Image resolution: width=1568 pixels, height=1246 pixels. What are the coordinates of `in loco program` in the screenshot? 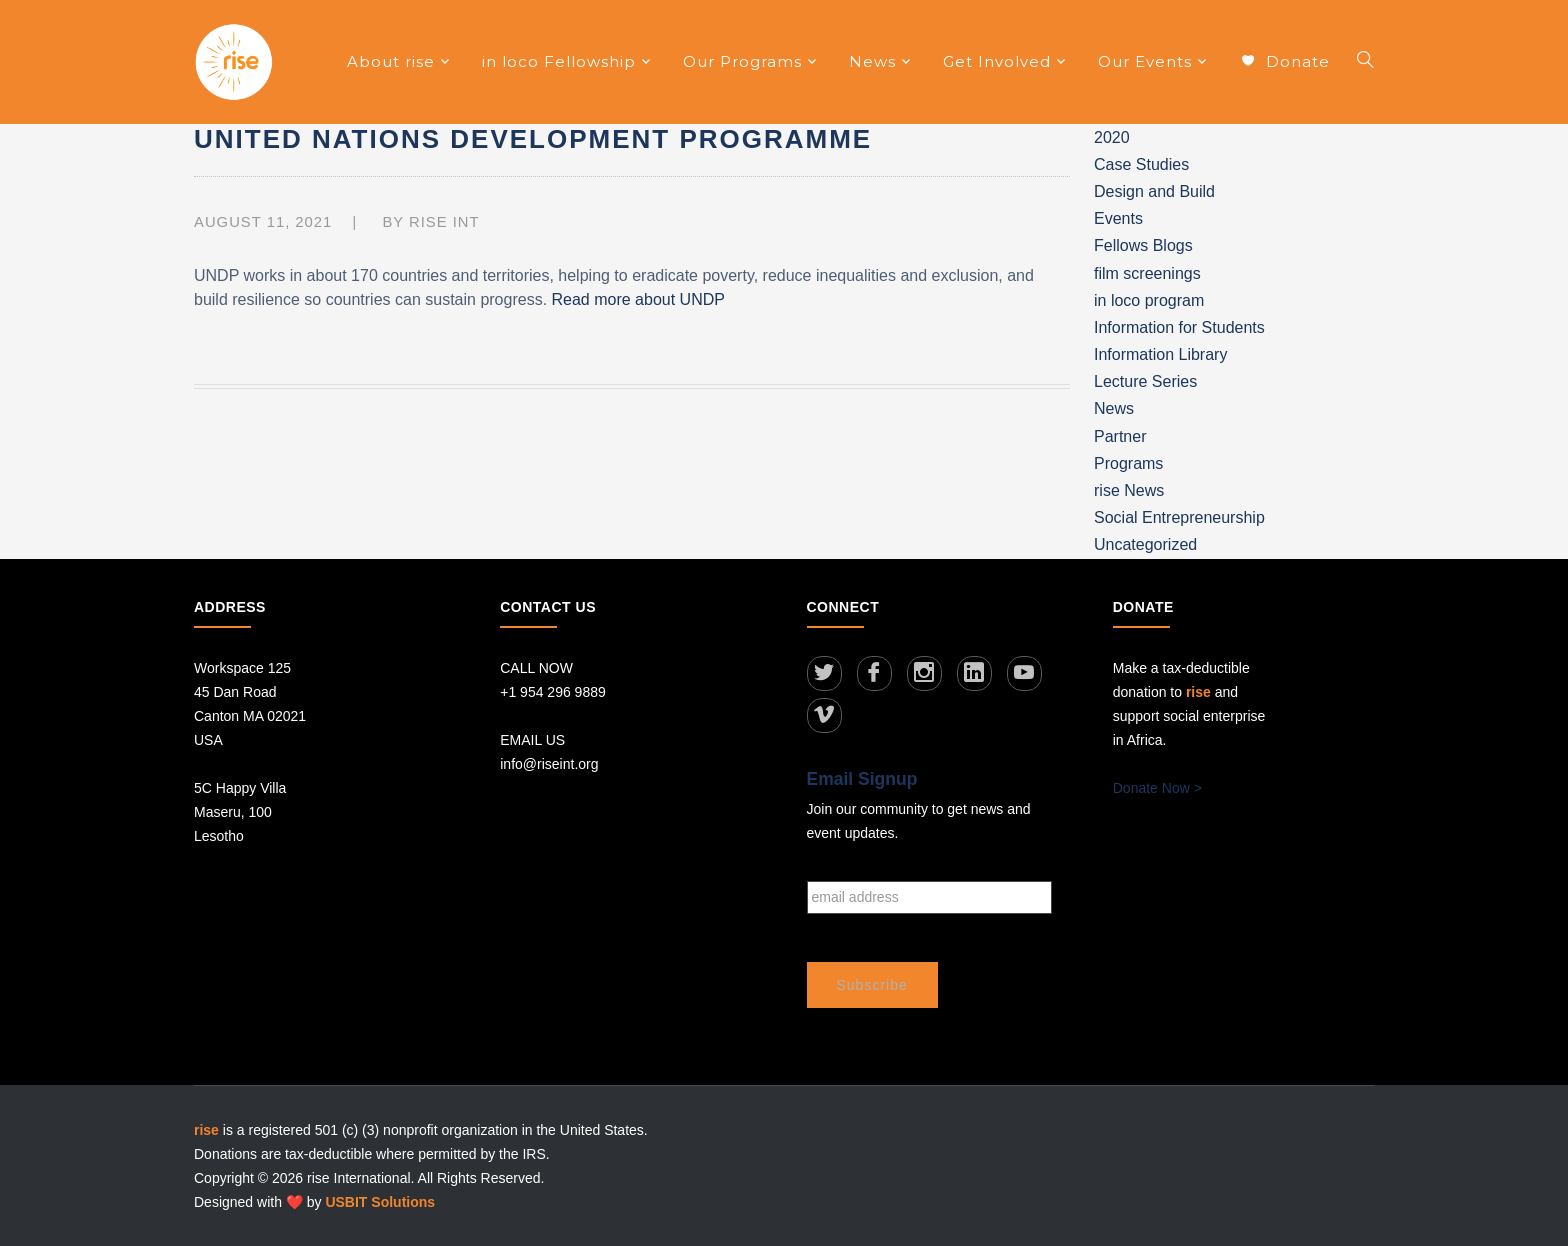 It's located at (1149, 300).